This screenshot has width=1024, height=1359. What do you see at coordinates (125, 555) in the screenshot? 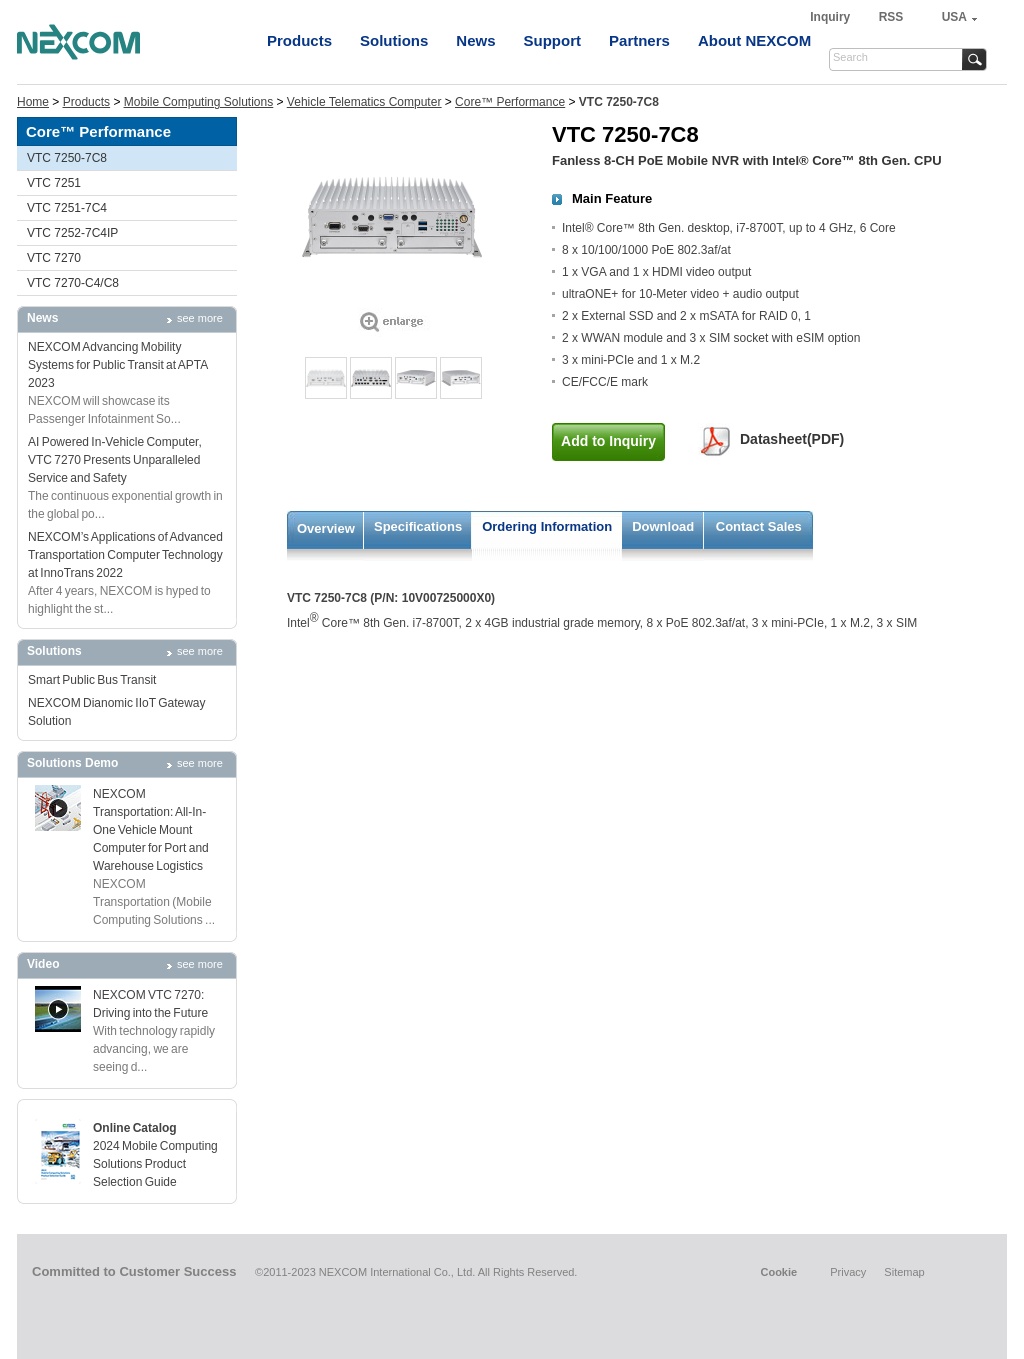
I see `NEXCOM’s Applications of Advanced Transportation Computer Technology at InnoTrans 2022` at bounding box center [125, 555].